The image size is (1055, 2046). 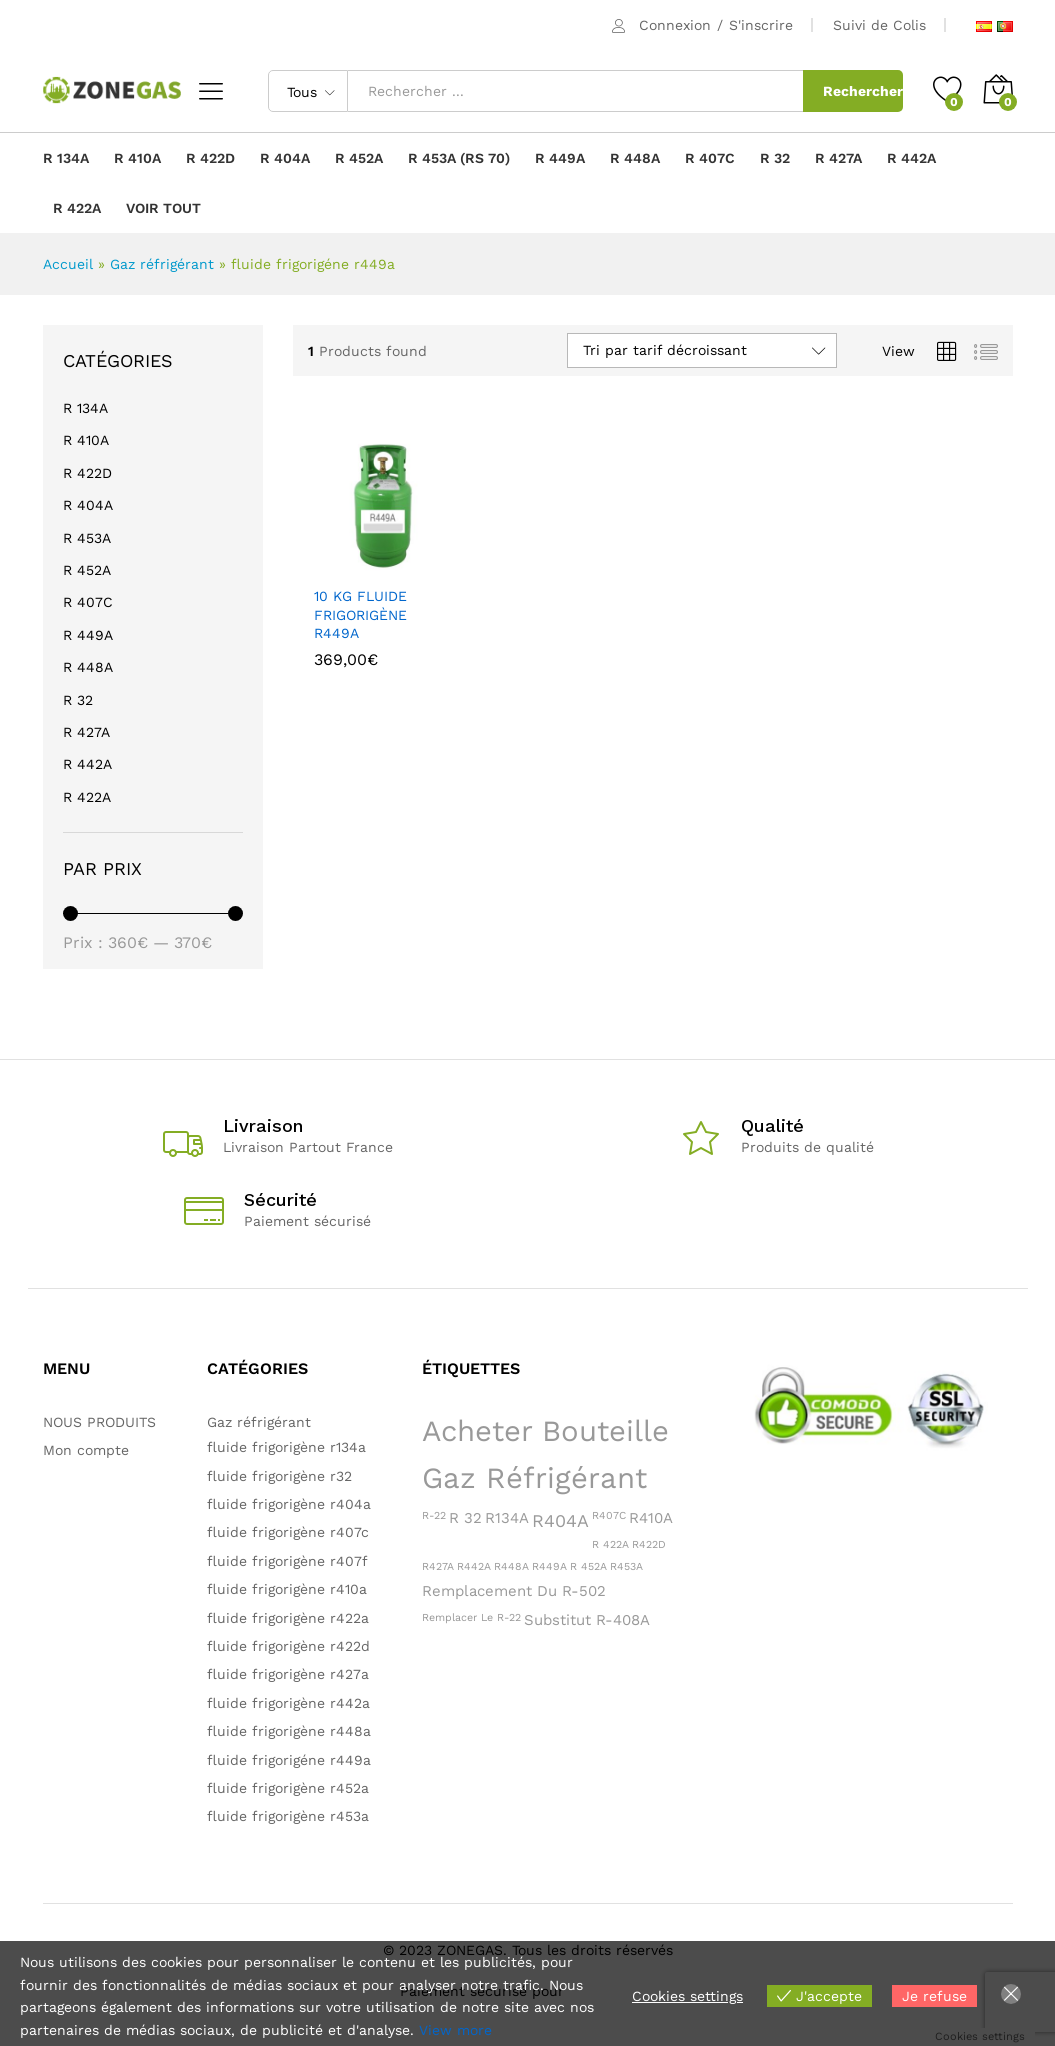 What do you see at coordinates (560, 158) in the screenshot?
I see `R 449A` at bounding box center [560, 158].